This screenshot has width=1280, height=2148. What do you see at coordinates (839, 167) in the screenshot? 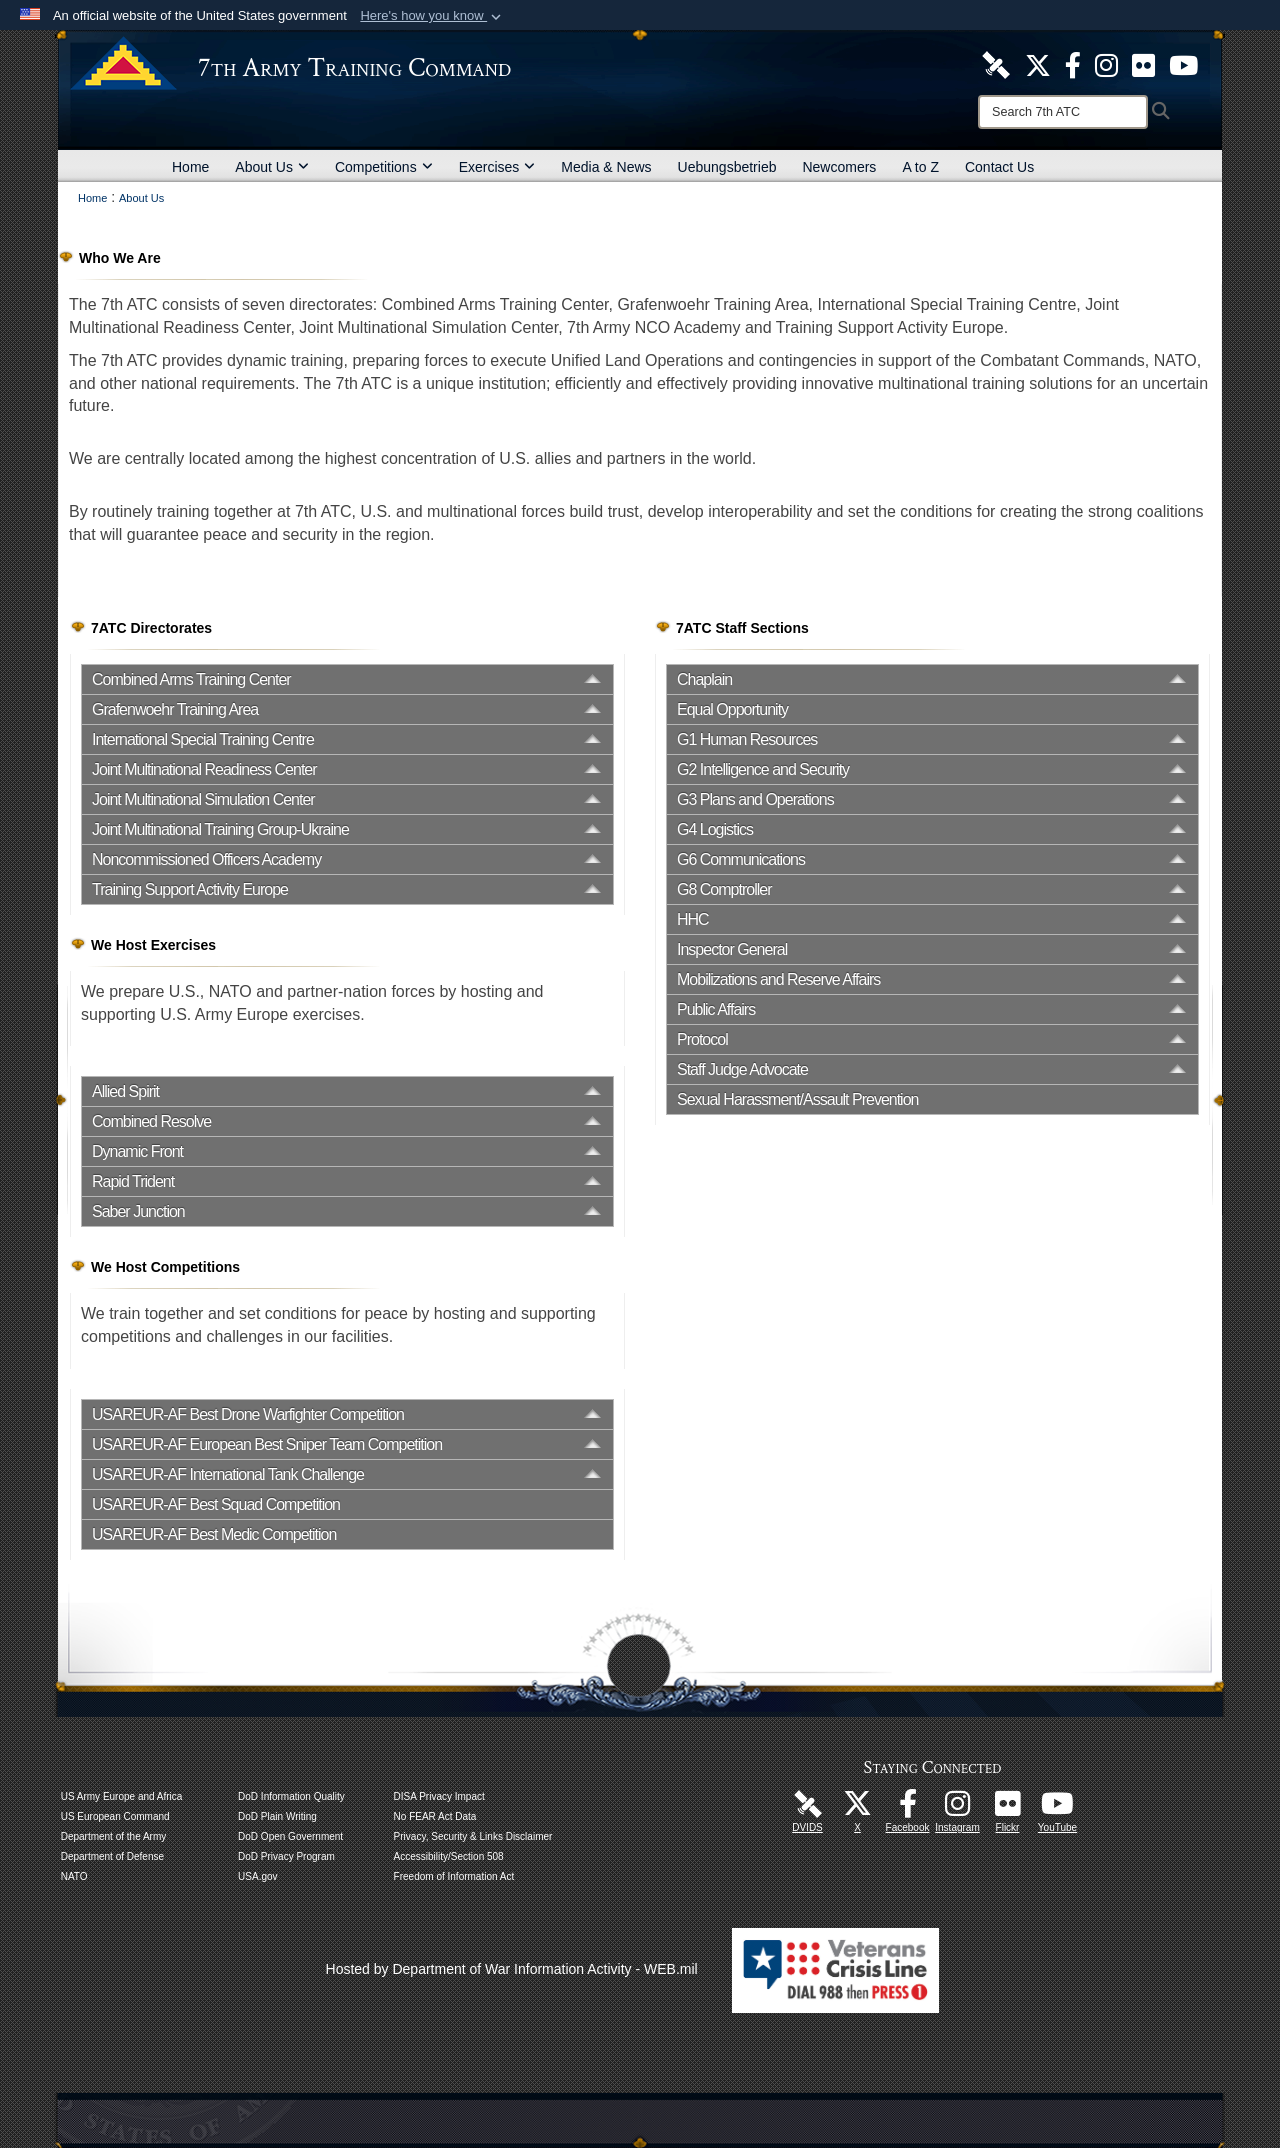
I see `Newcomers` at bounding box center [839, 167].